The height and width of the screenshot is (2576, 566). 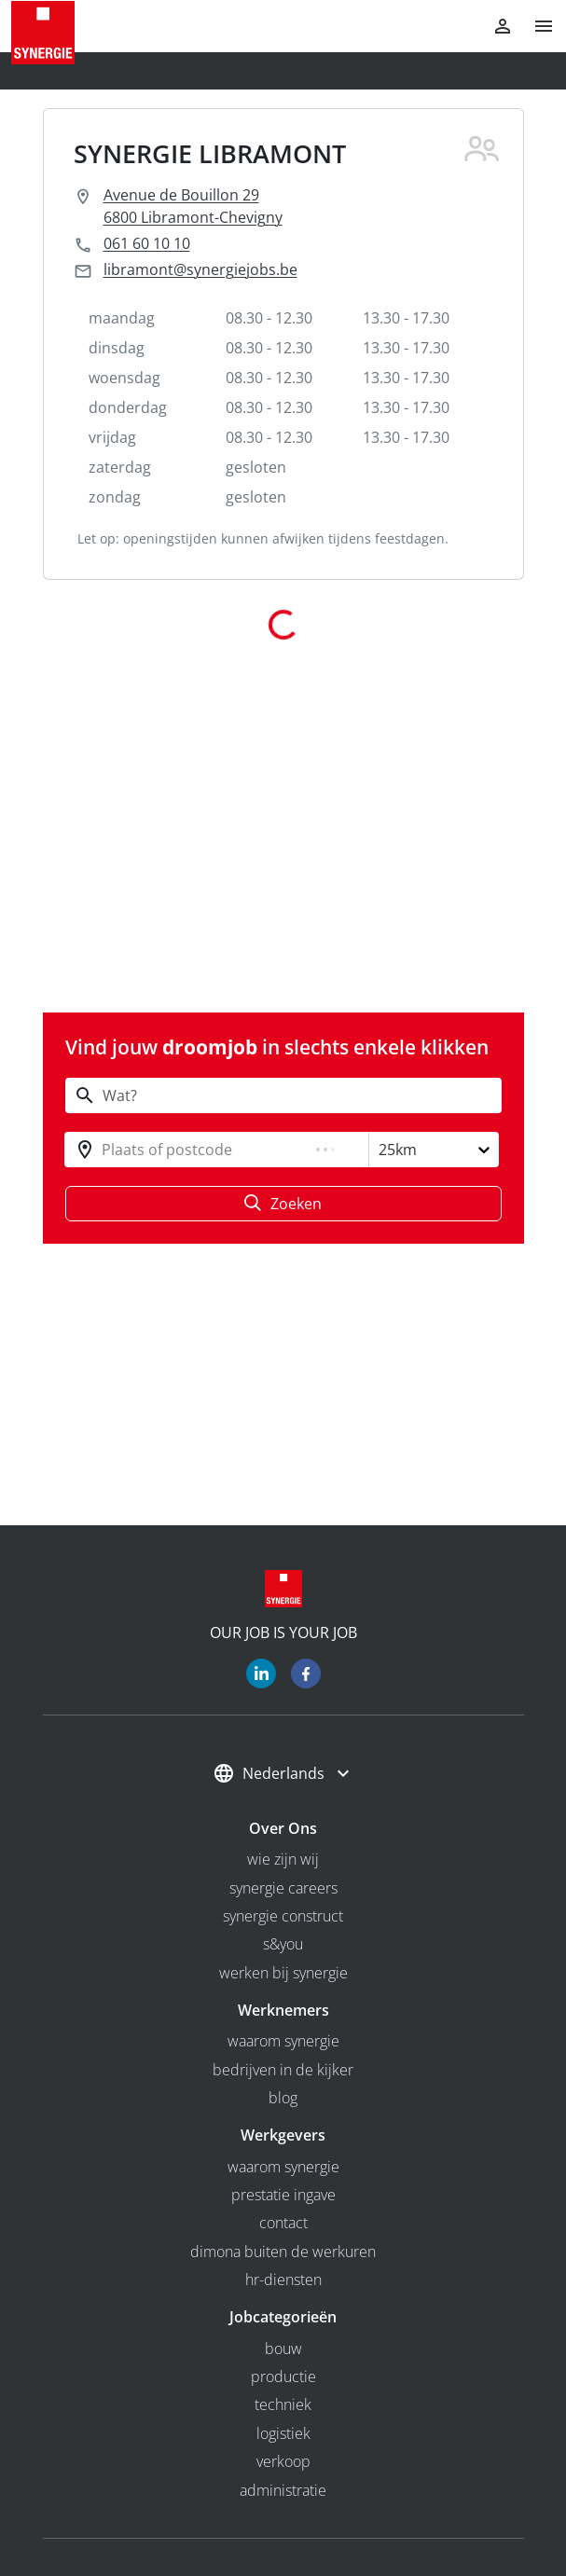 What do you see at coordinates (283, 2279) in the screenshot?
I see `HR-diensten` at bounding box center [283, 2279].